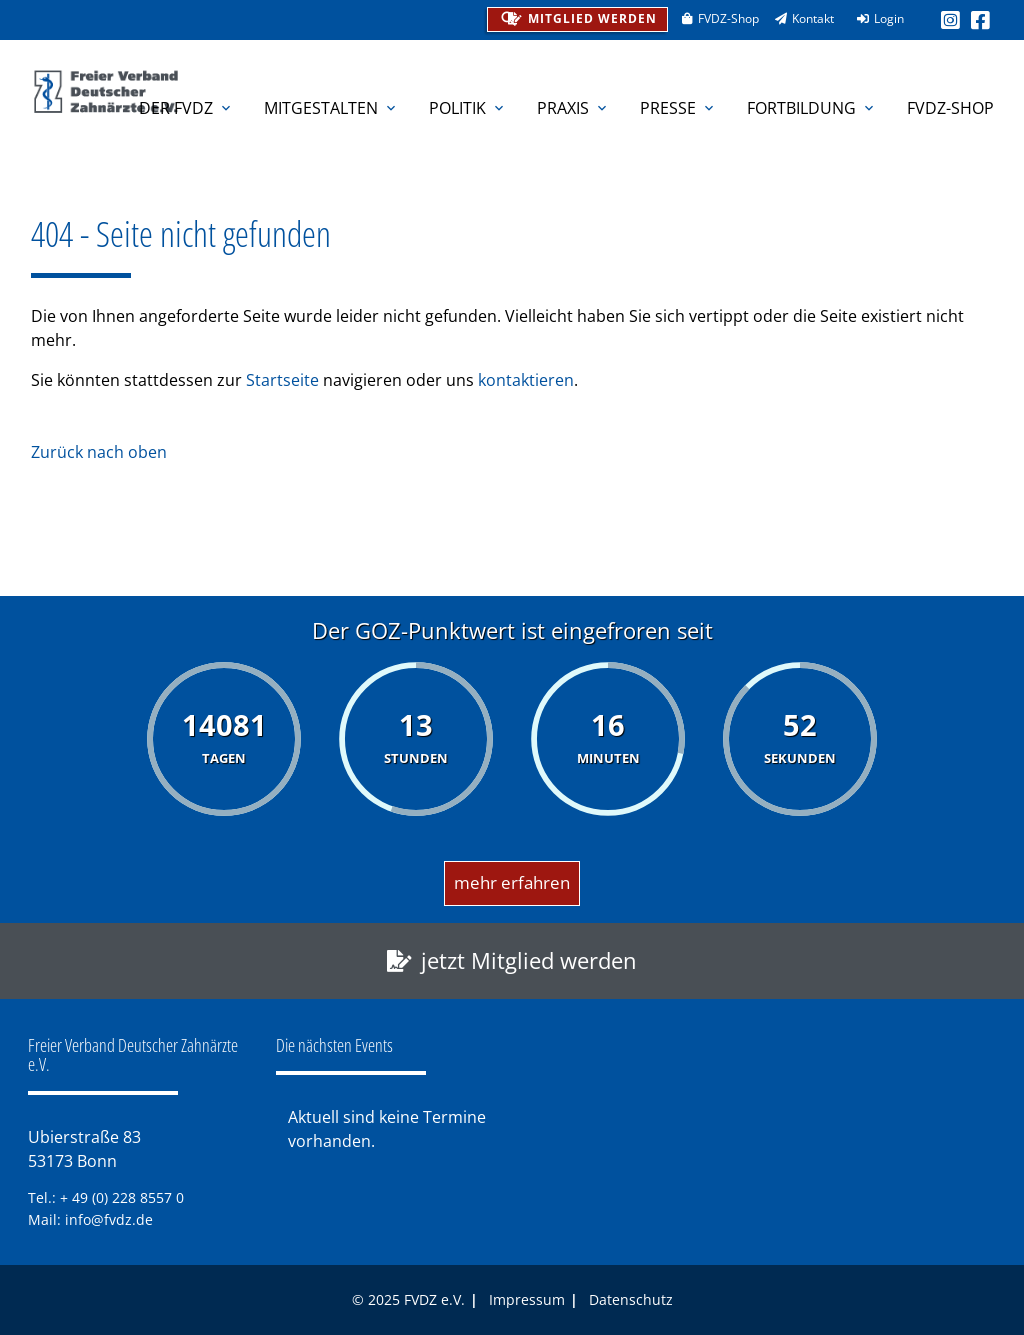 The width and height of the screenshot is (1024, 1335). I want to click on Mitgestalten, so click(331, 108).